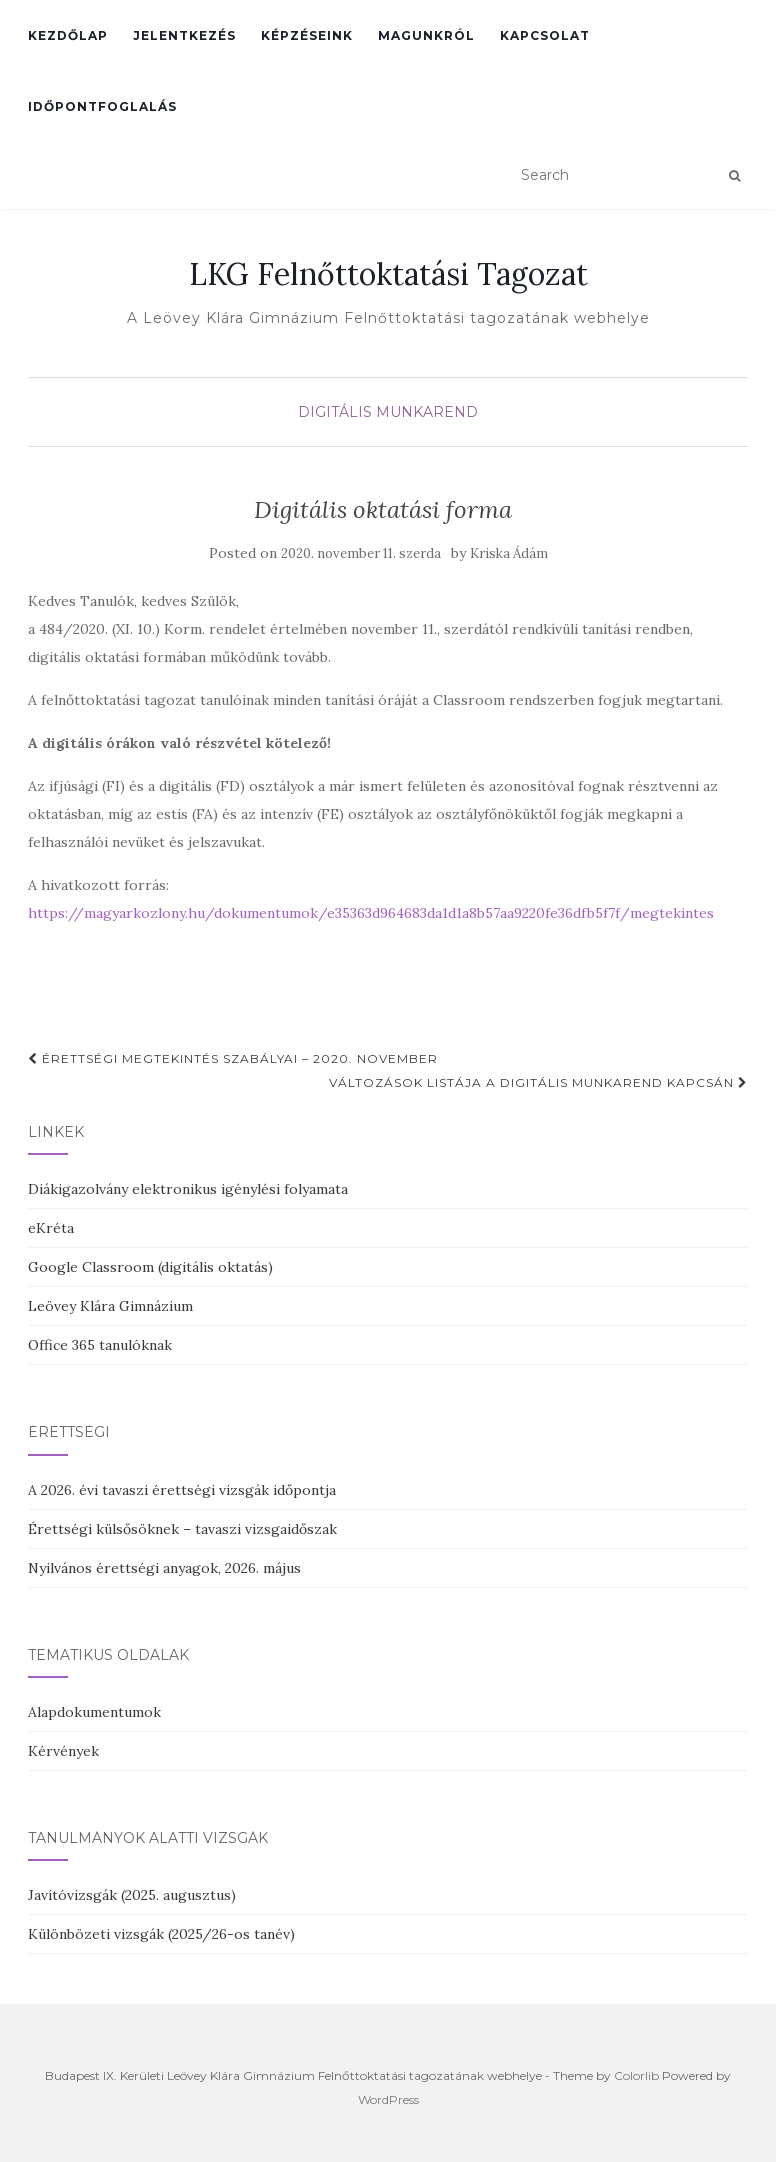 Image resolution: width=776 pixels, height=2162 pixels. What do you see at coordinates (538, 1082) in the screenshot?
I see `Változások listája a digitális munkarend kapcsán` at bounding box center [538, 1082].